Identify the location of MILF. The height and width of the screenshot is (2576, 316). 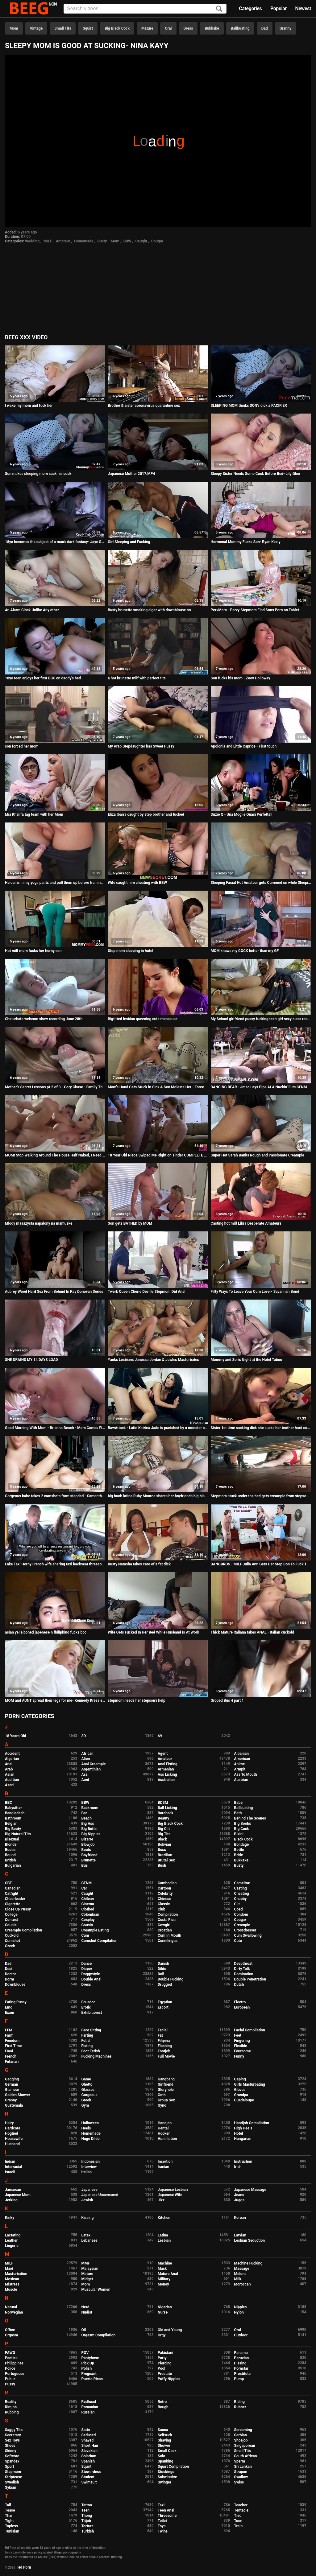
(48, 241).